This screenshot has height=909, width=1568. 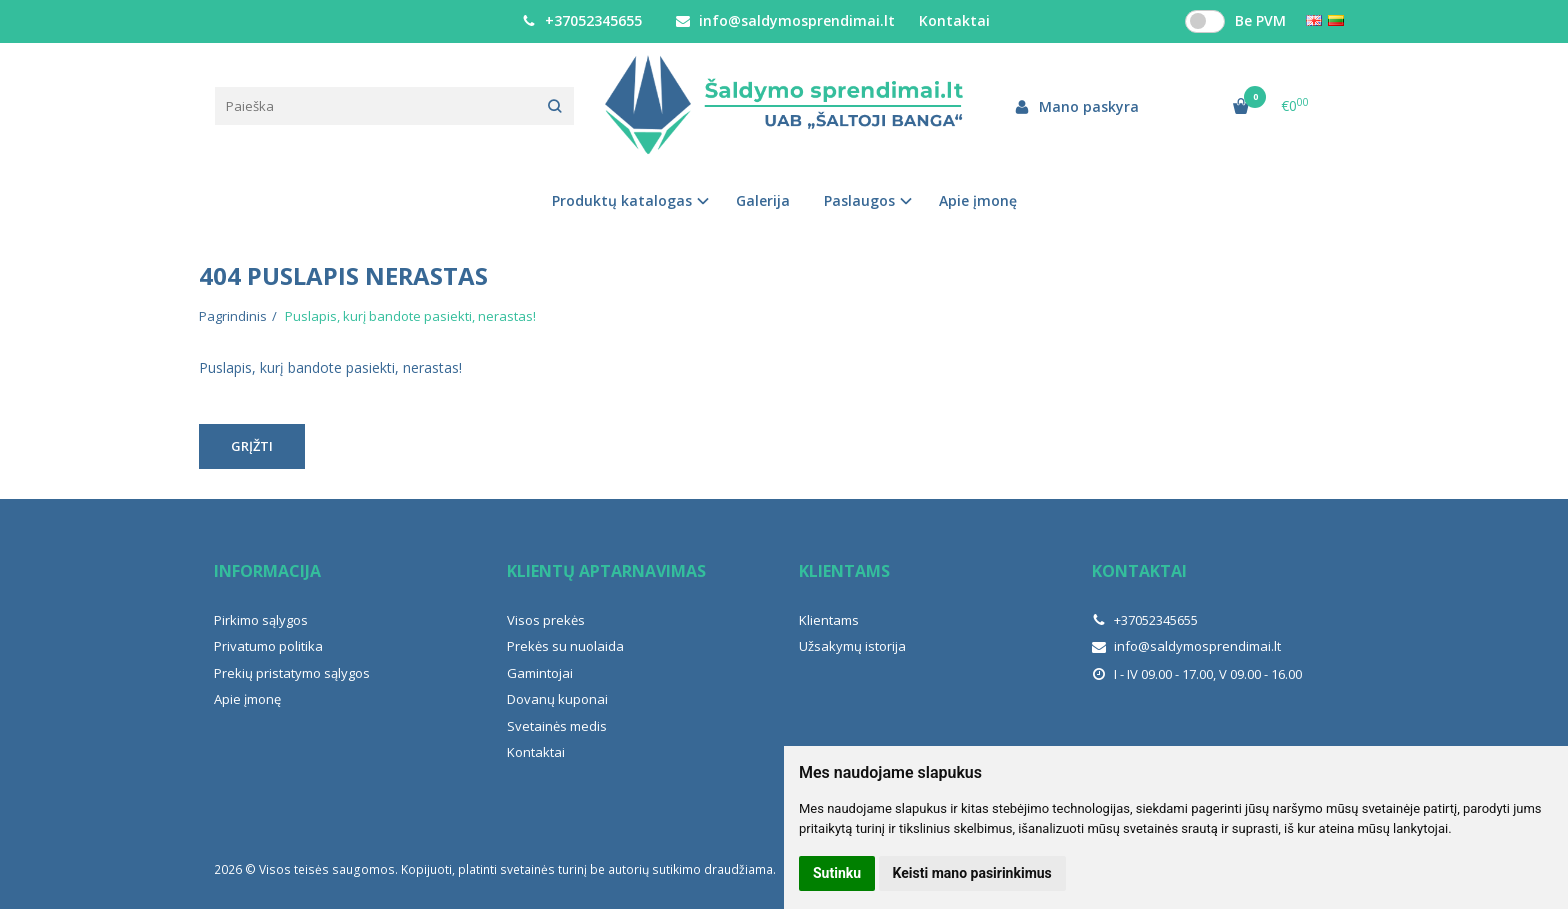 What do you see at coordinates (837, 873) in the screenshot?
I see `Sutinku [button]` at bounding box center [837, 873].